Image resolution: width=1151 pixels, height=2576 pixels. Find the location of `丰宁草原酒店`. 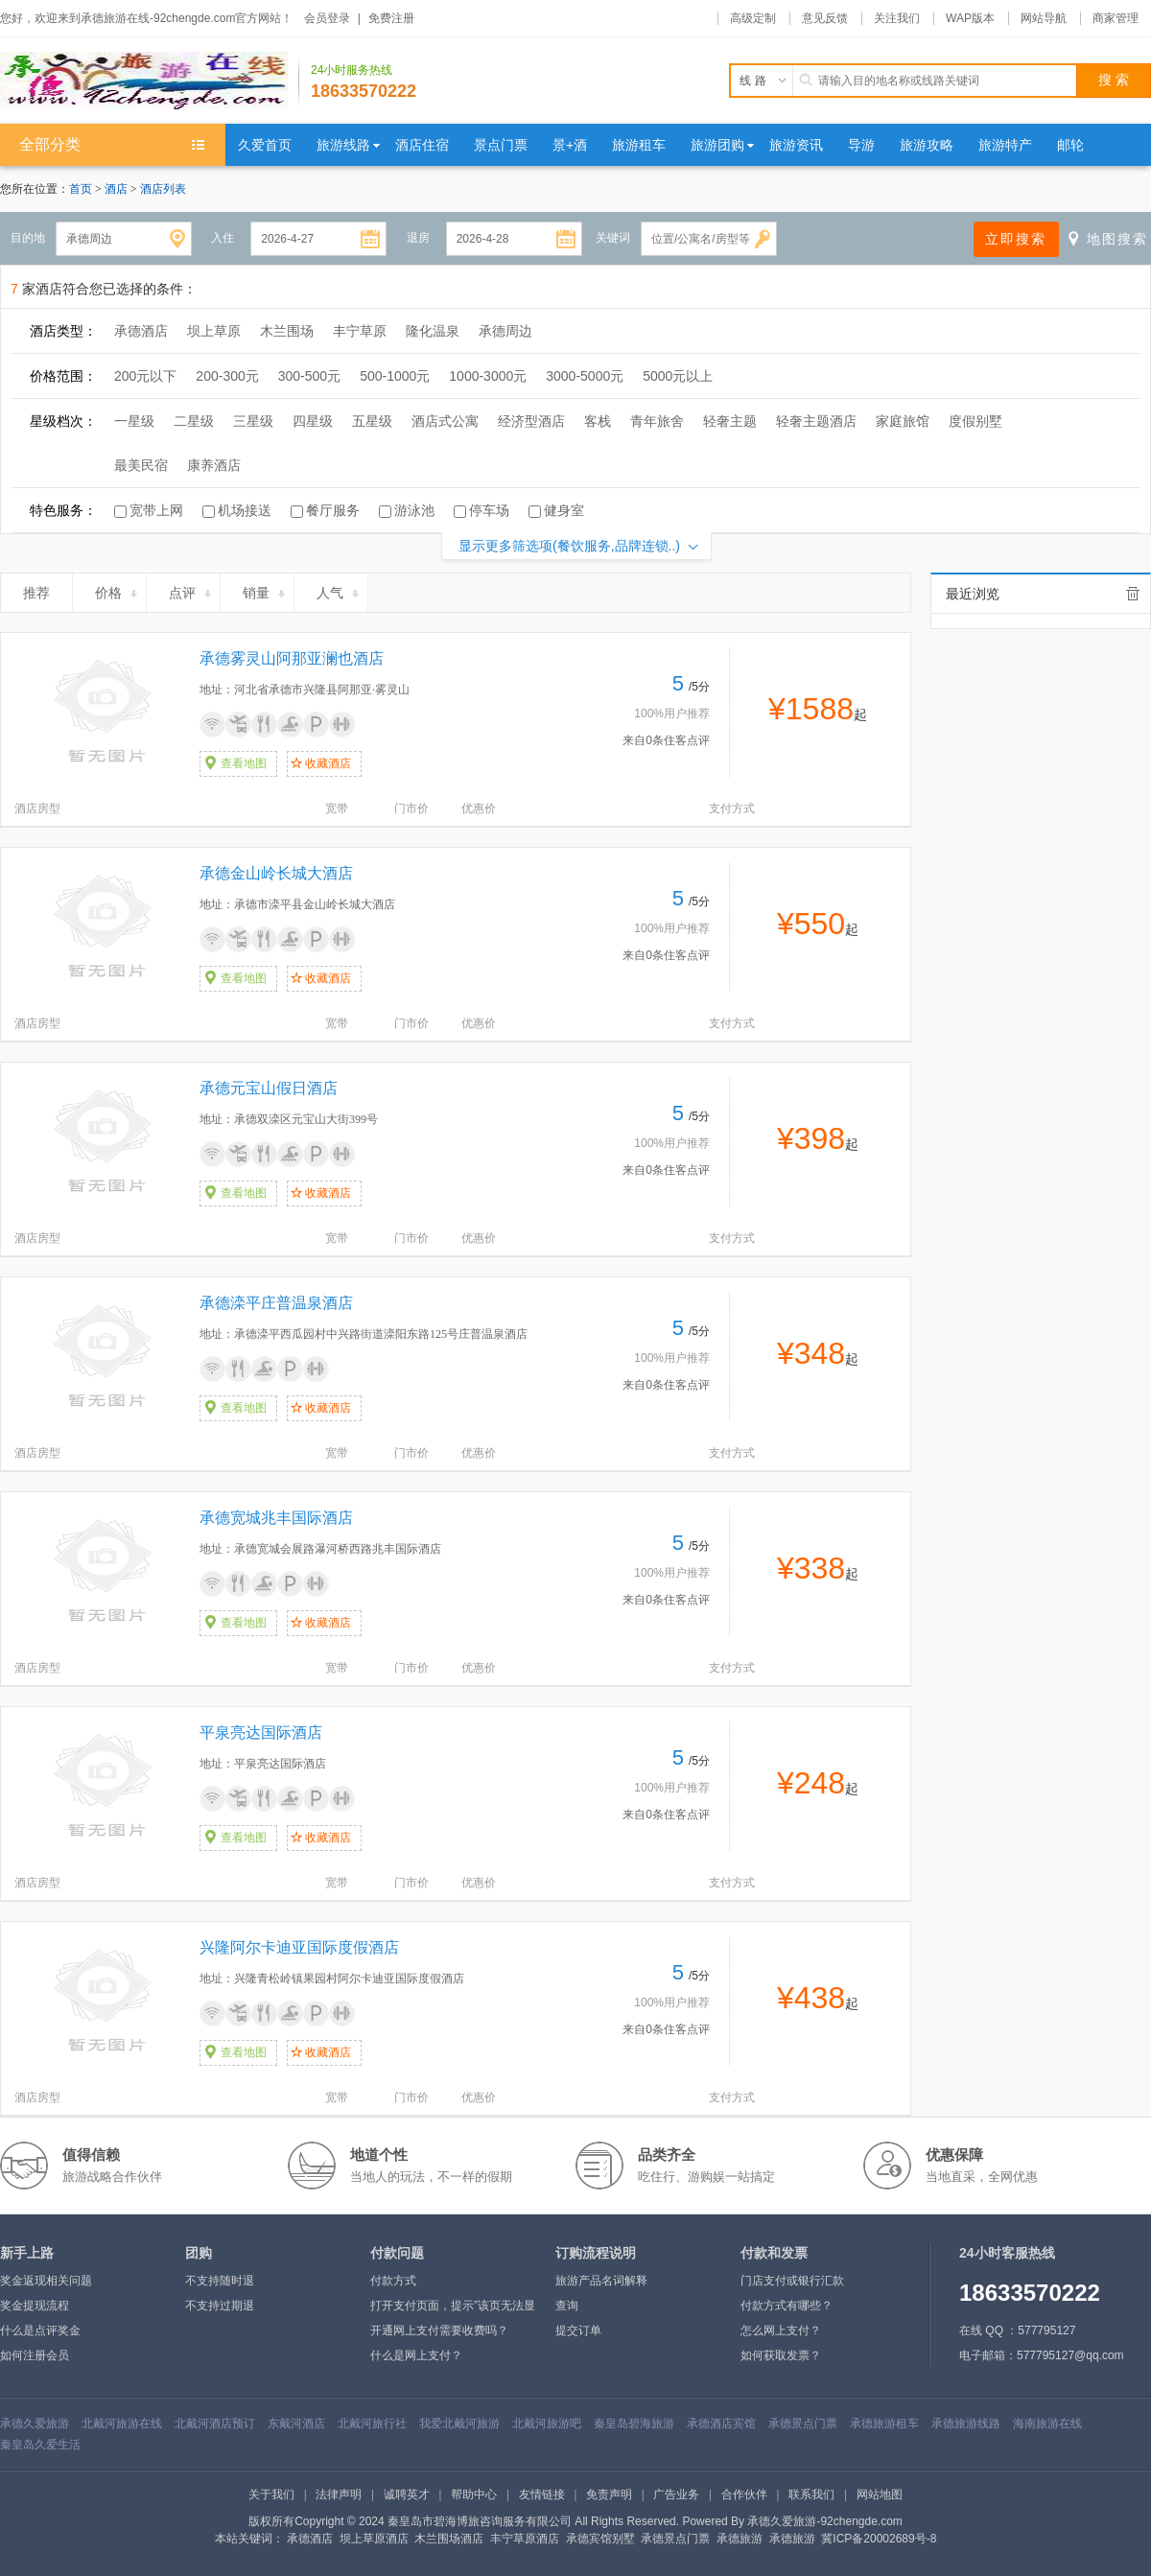

丰宁草原酒店 is located at coordinates (524, 2538).